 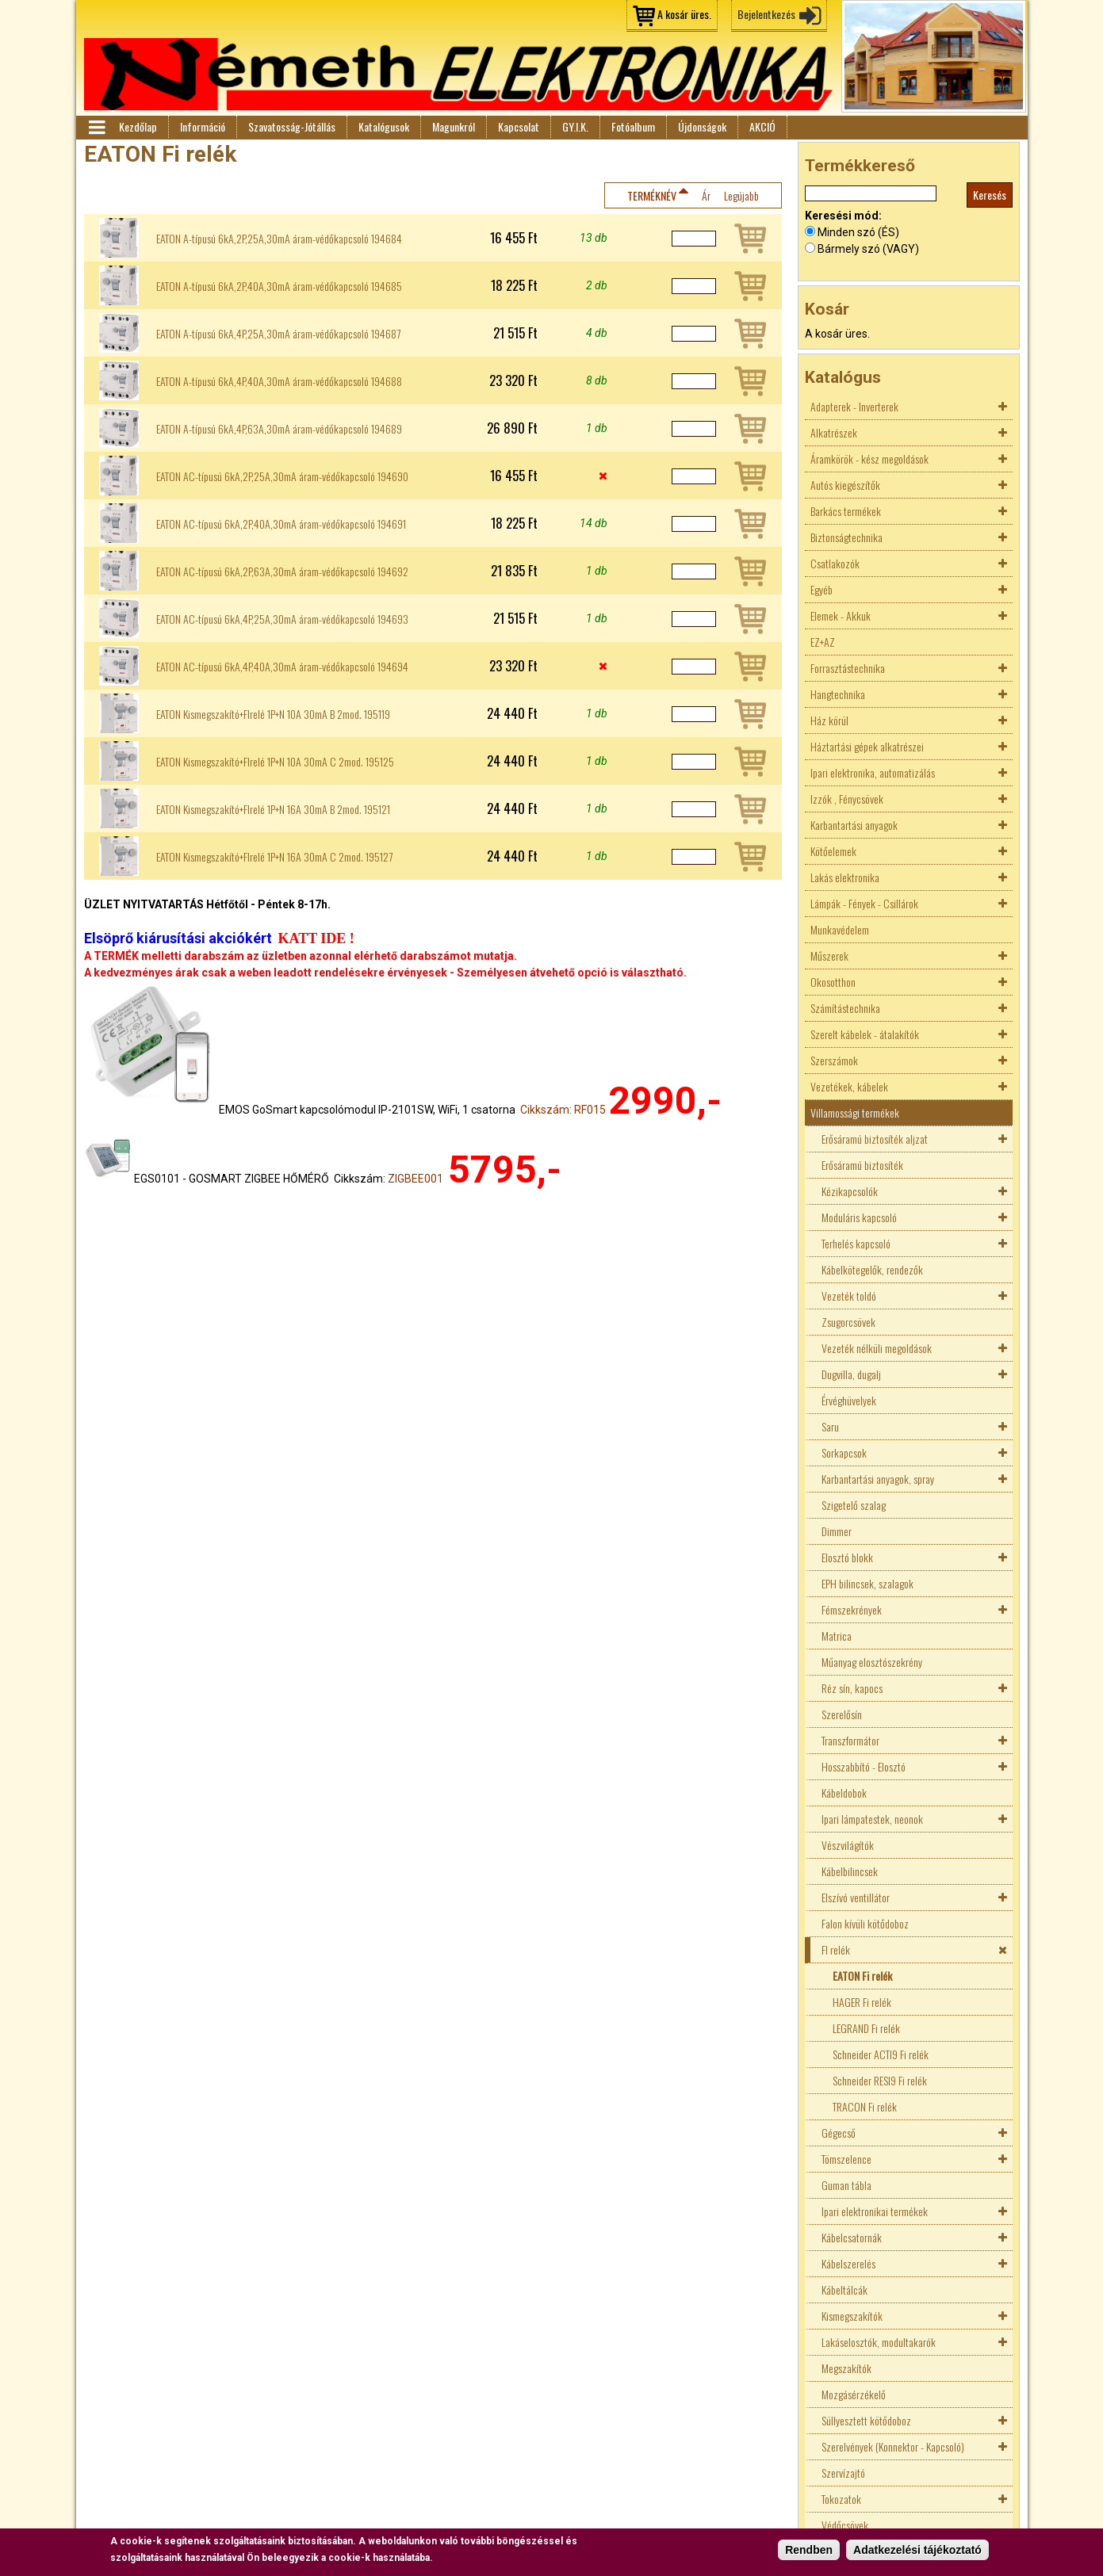 What do you see at coordinates (844, 1452) in the screenshot?
I see `Sorkapcsok` at bounding box center [844, 1452].